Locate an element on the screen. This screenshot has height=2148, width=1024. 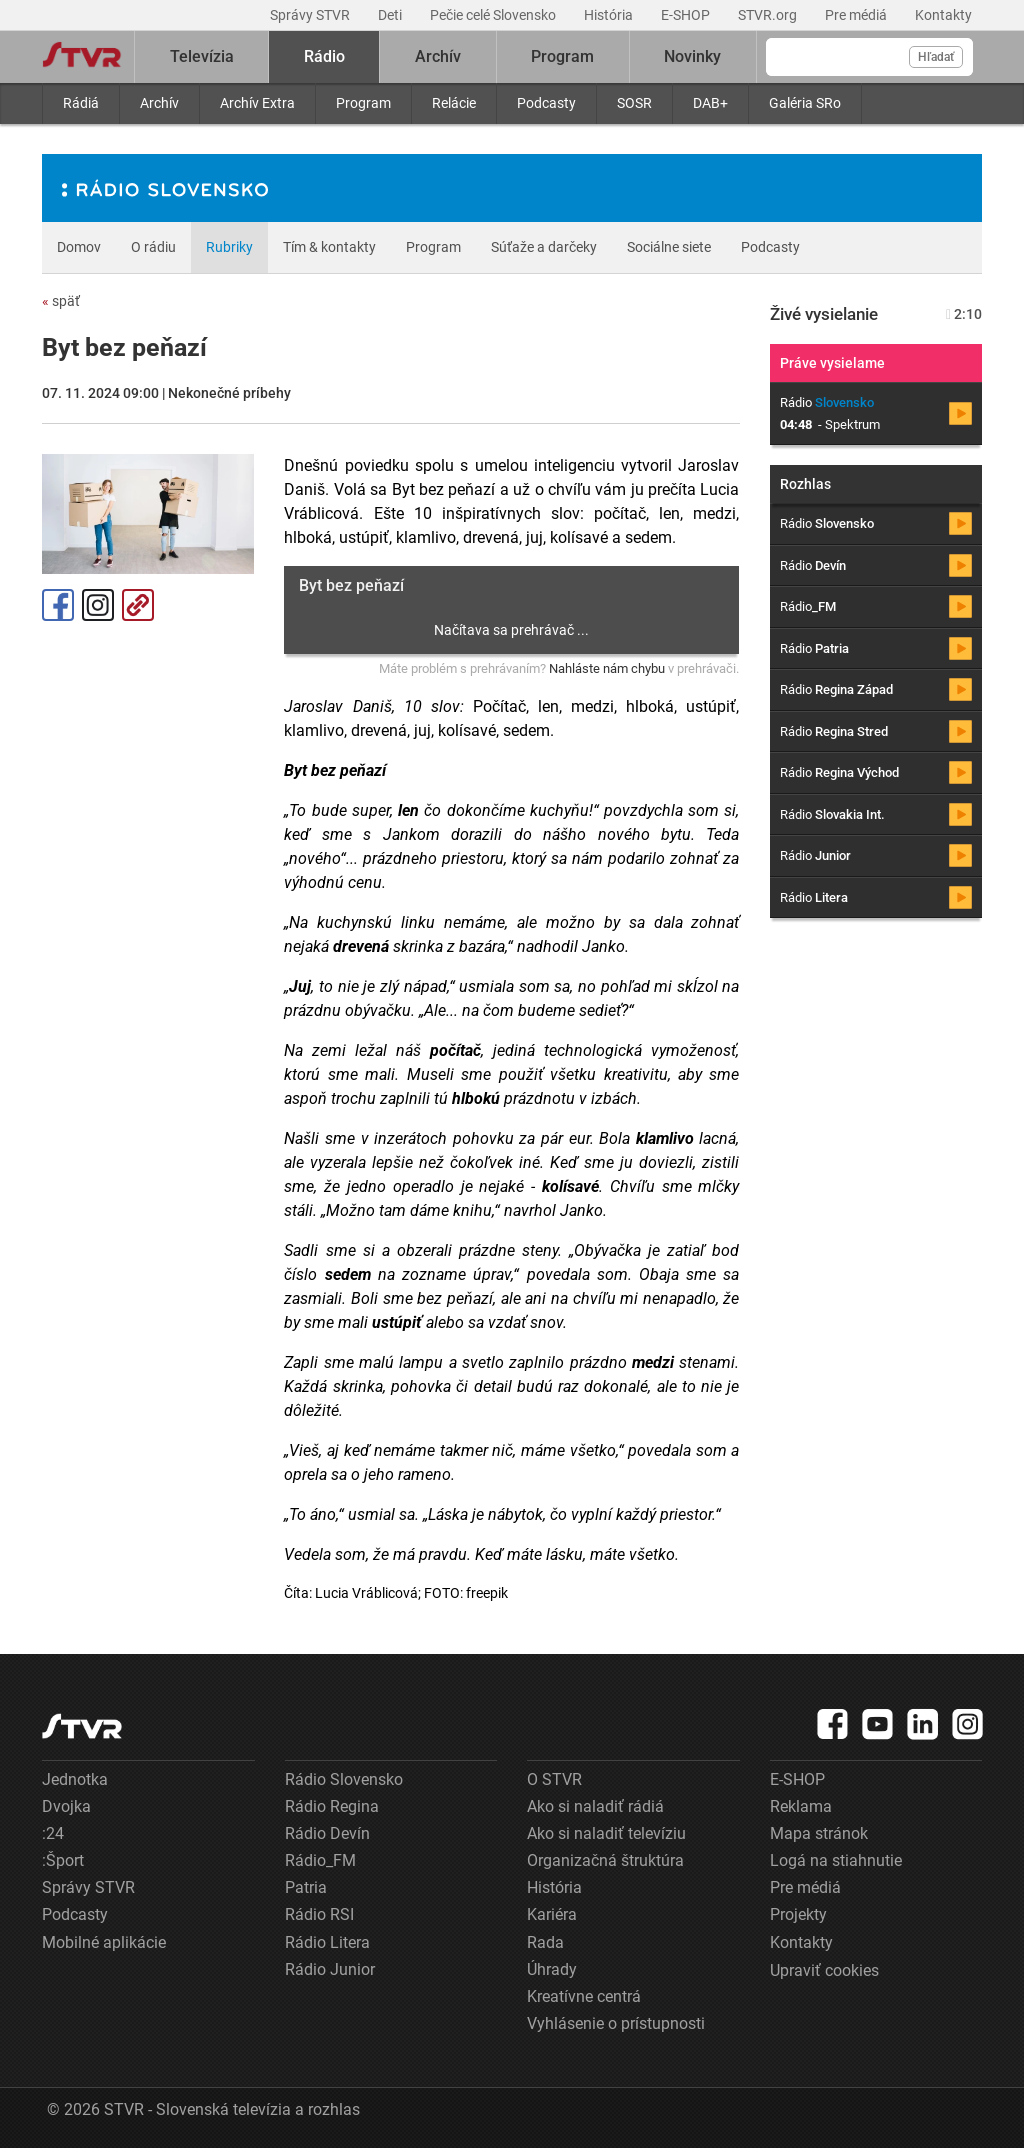
Mapa stránok is located at coordinates (819, 1833).